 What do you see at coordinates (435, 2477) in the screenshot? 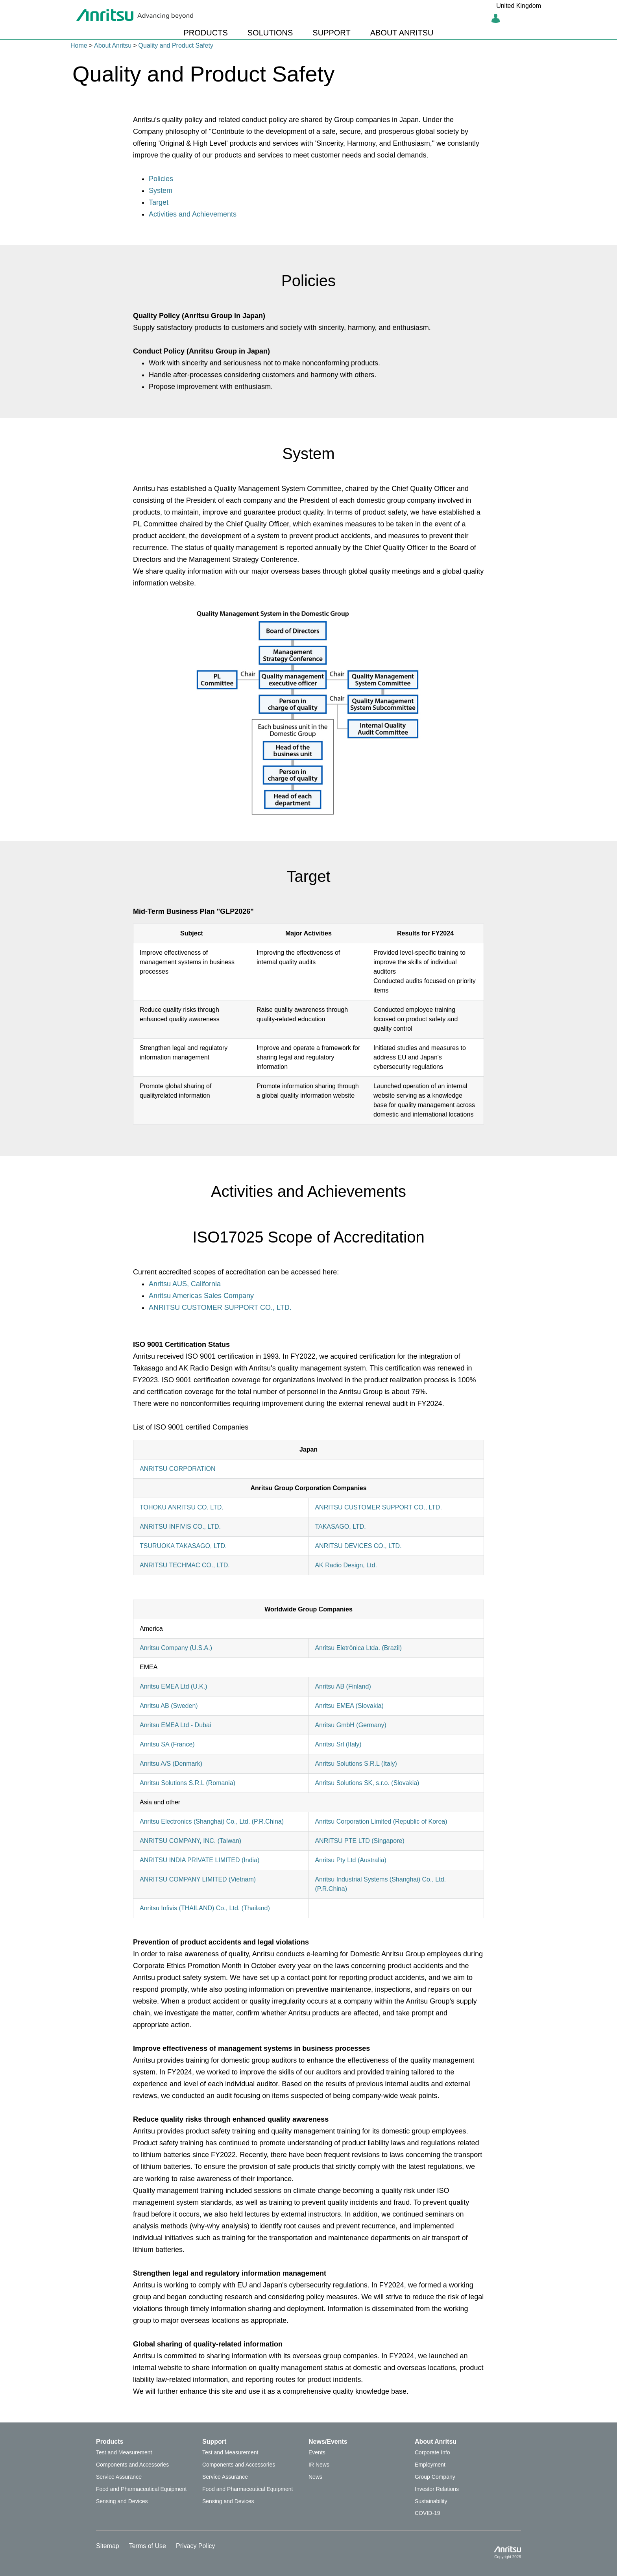
I see `Group Company` at bounding box center [435, 2477].